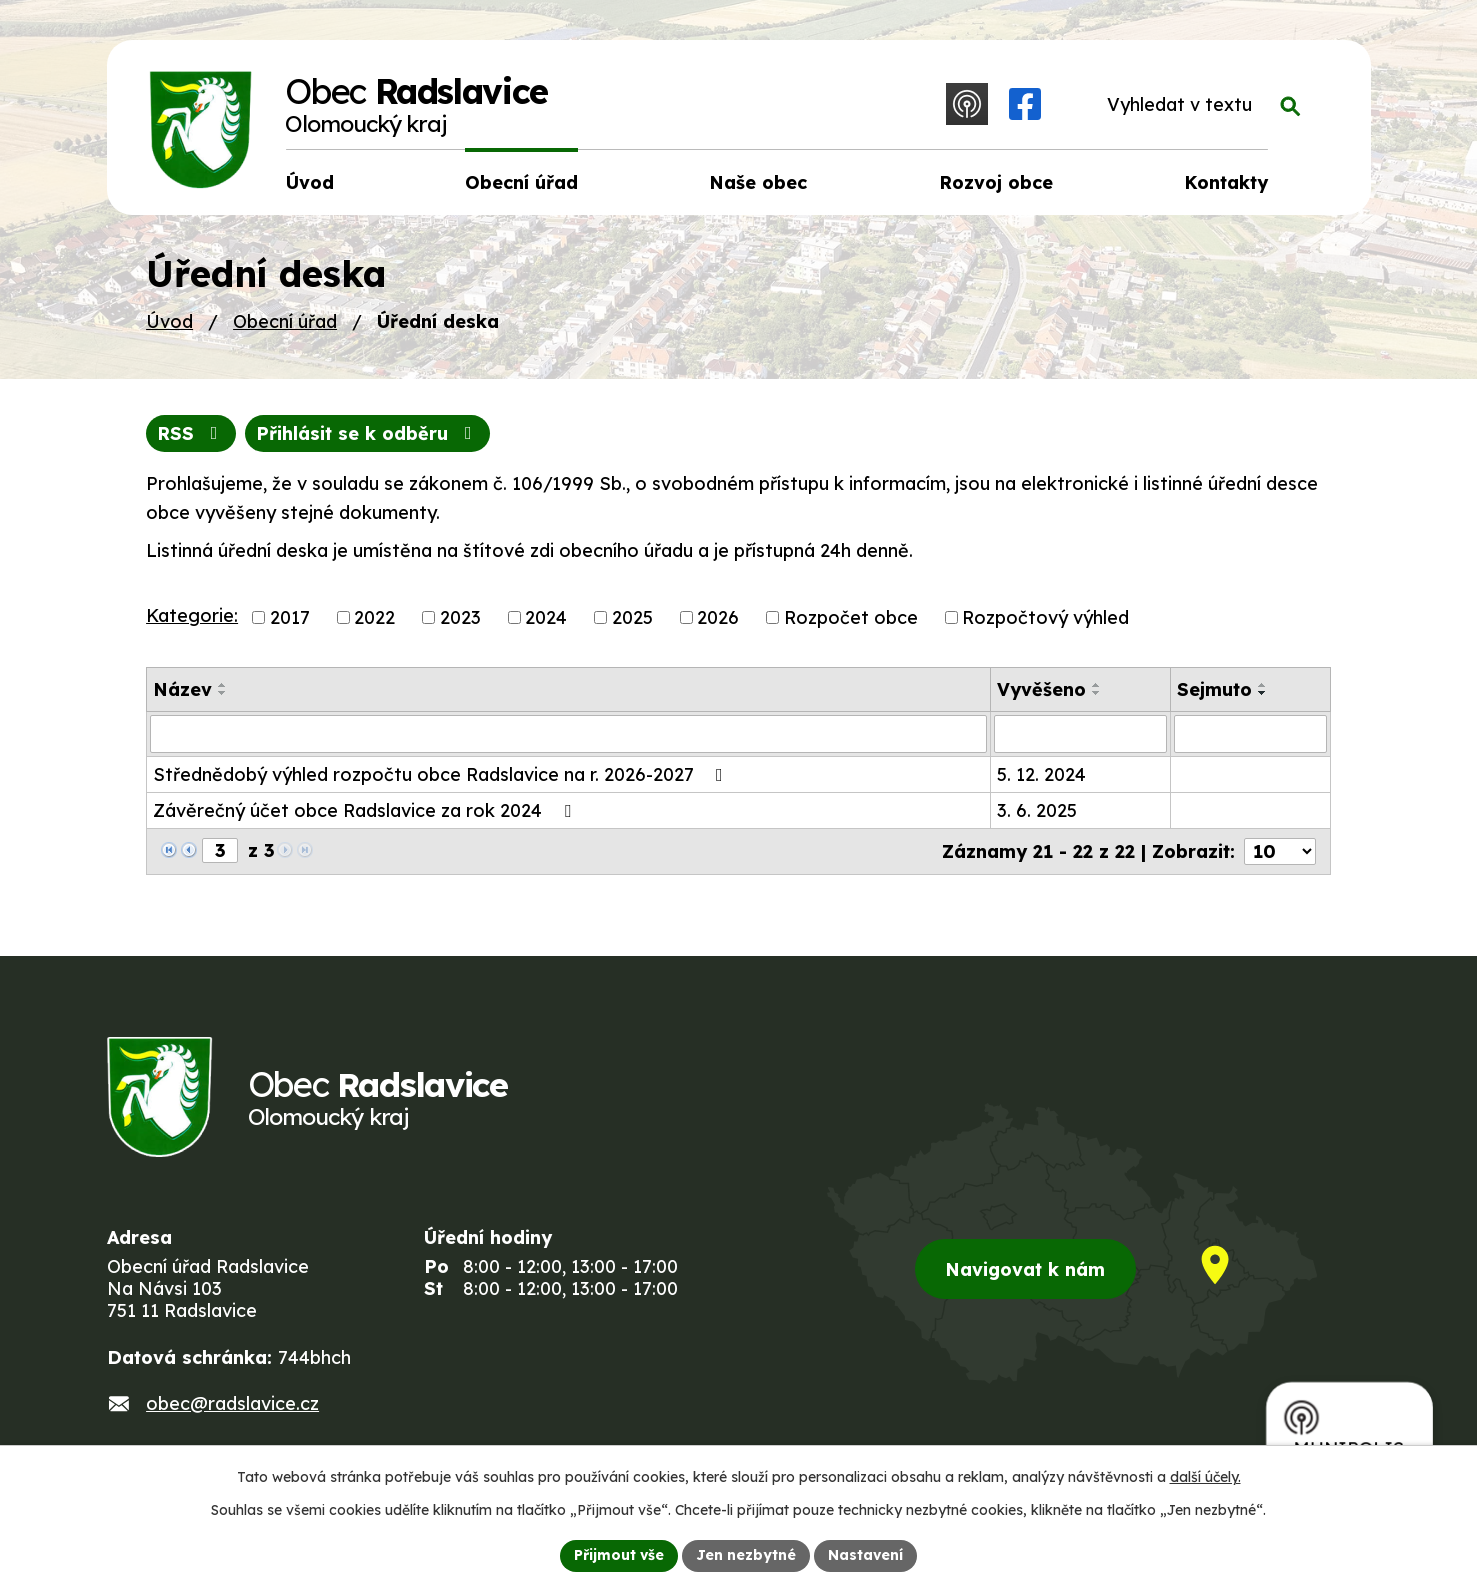  Describe the element at coordinates (1037, 810) in the screenshot. I see `3. 6. 2025` at that location.